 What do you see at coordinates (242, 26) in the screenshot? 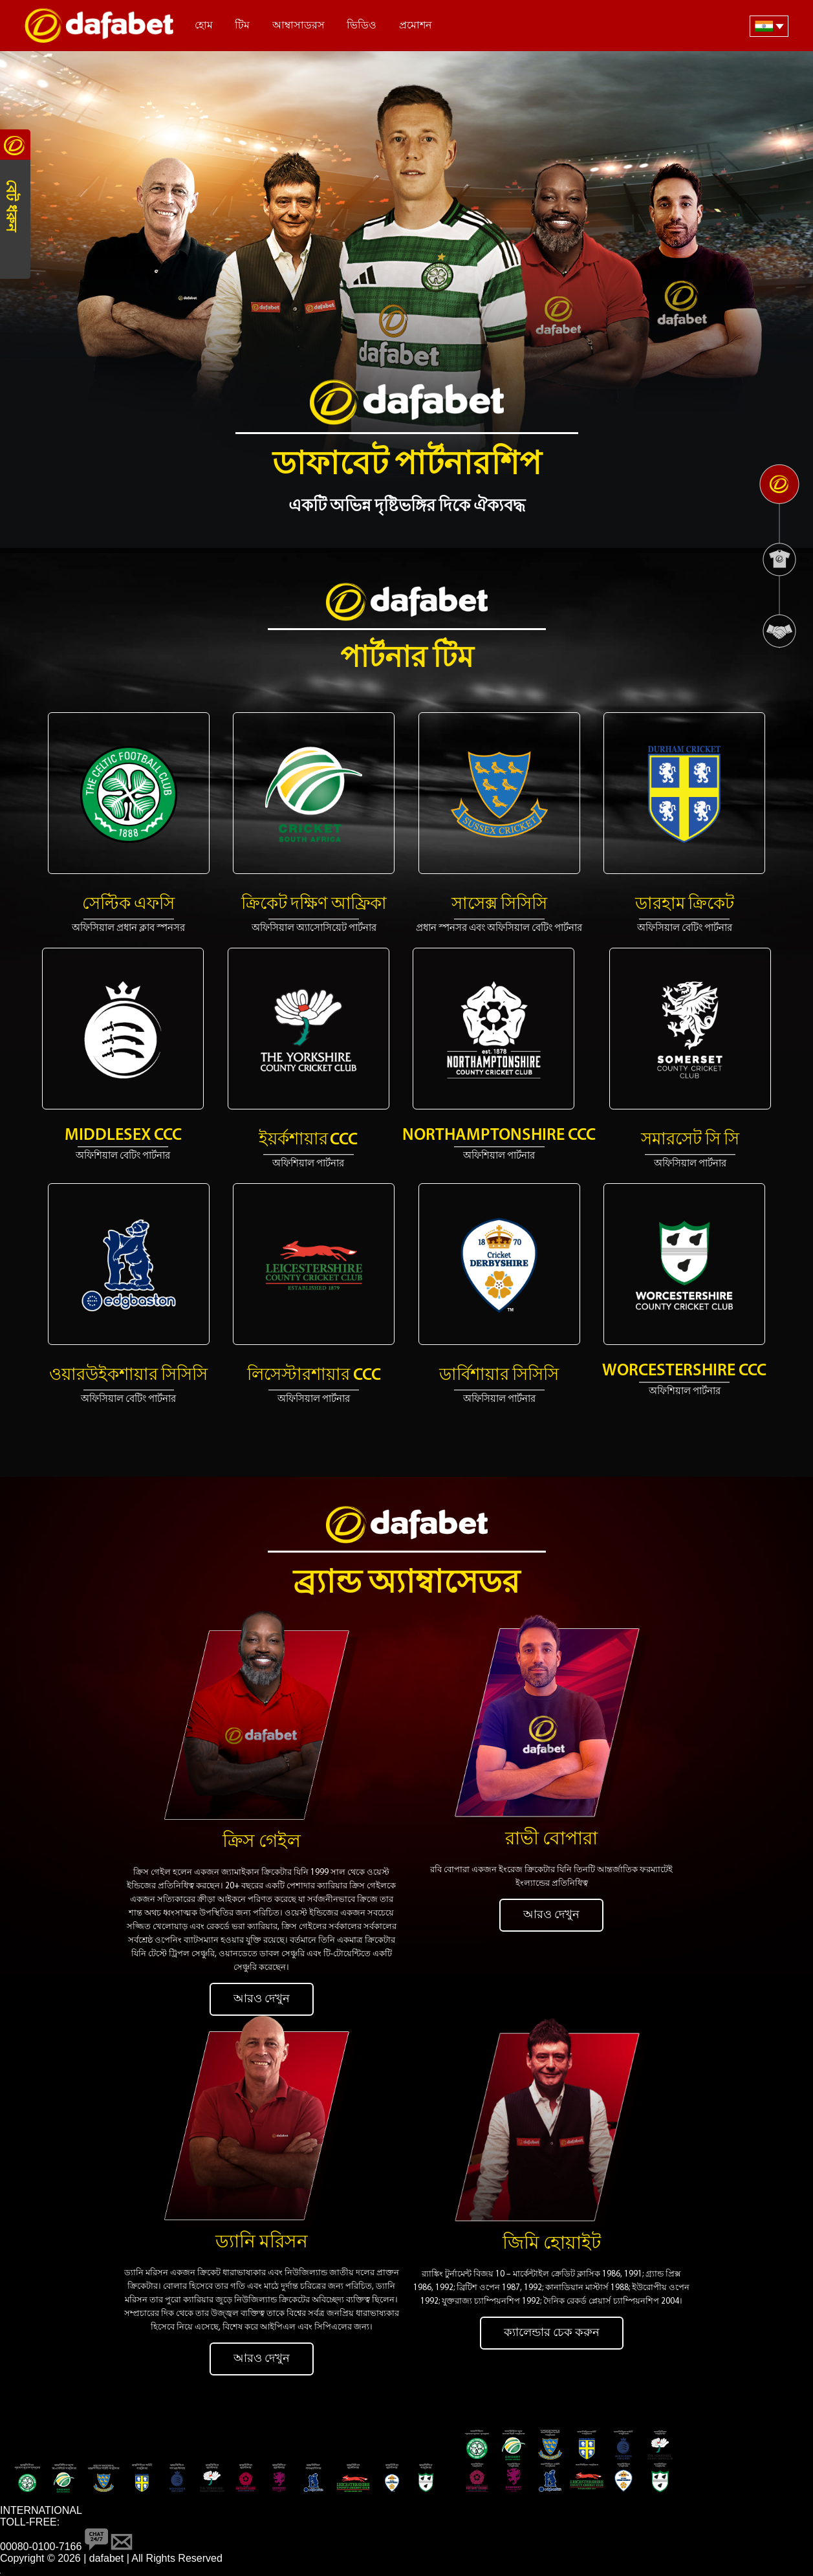
I see `টিম` at bounding box center [242, 26].